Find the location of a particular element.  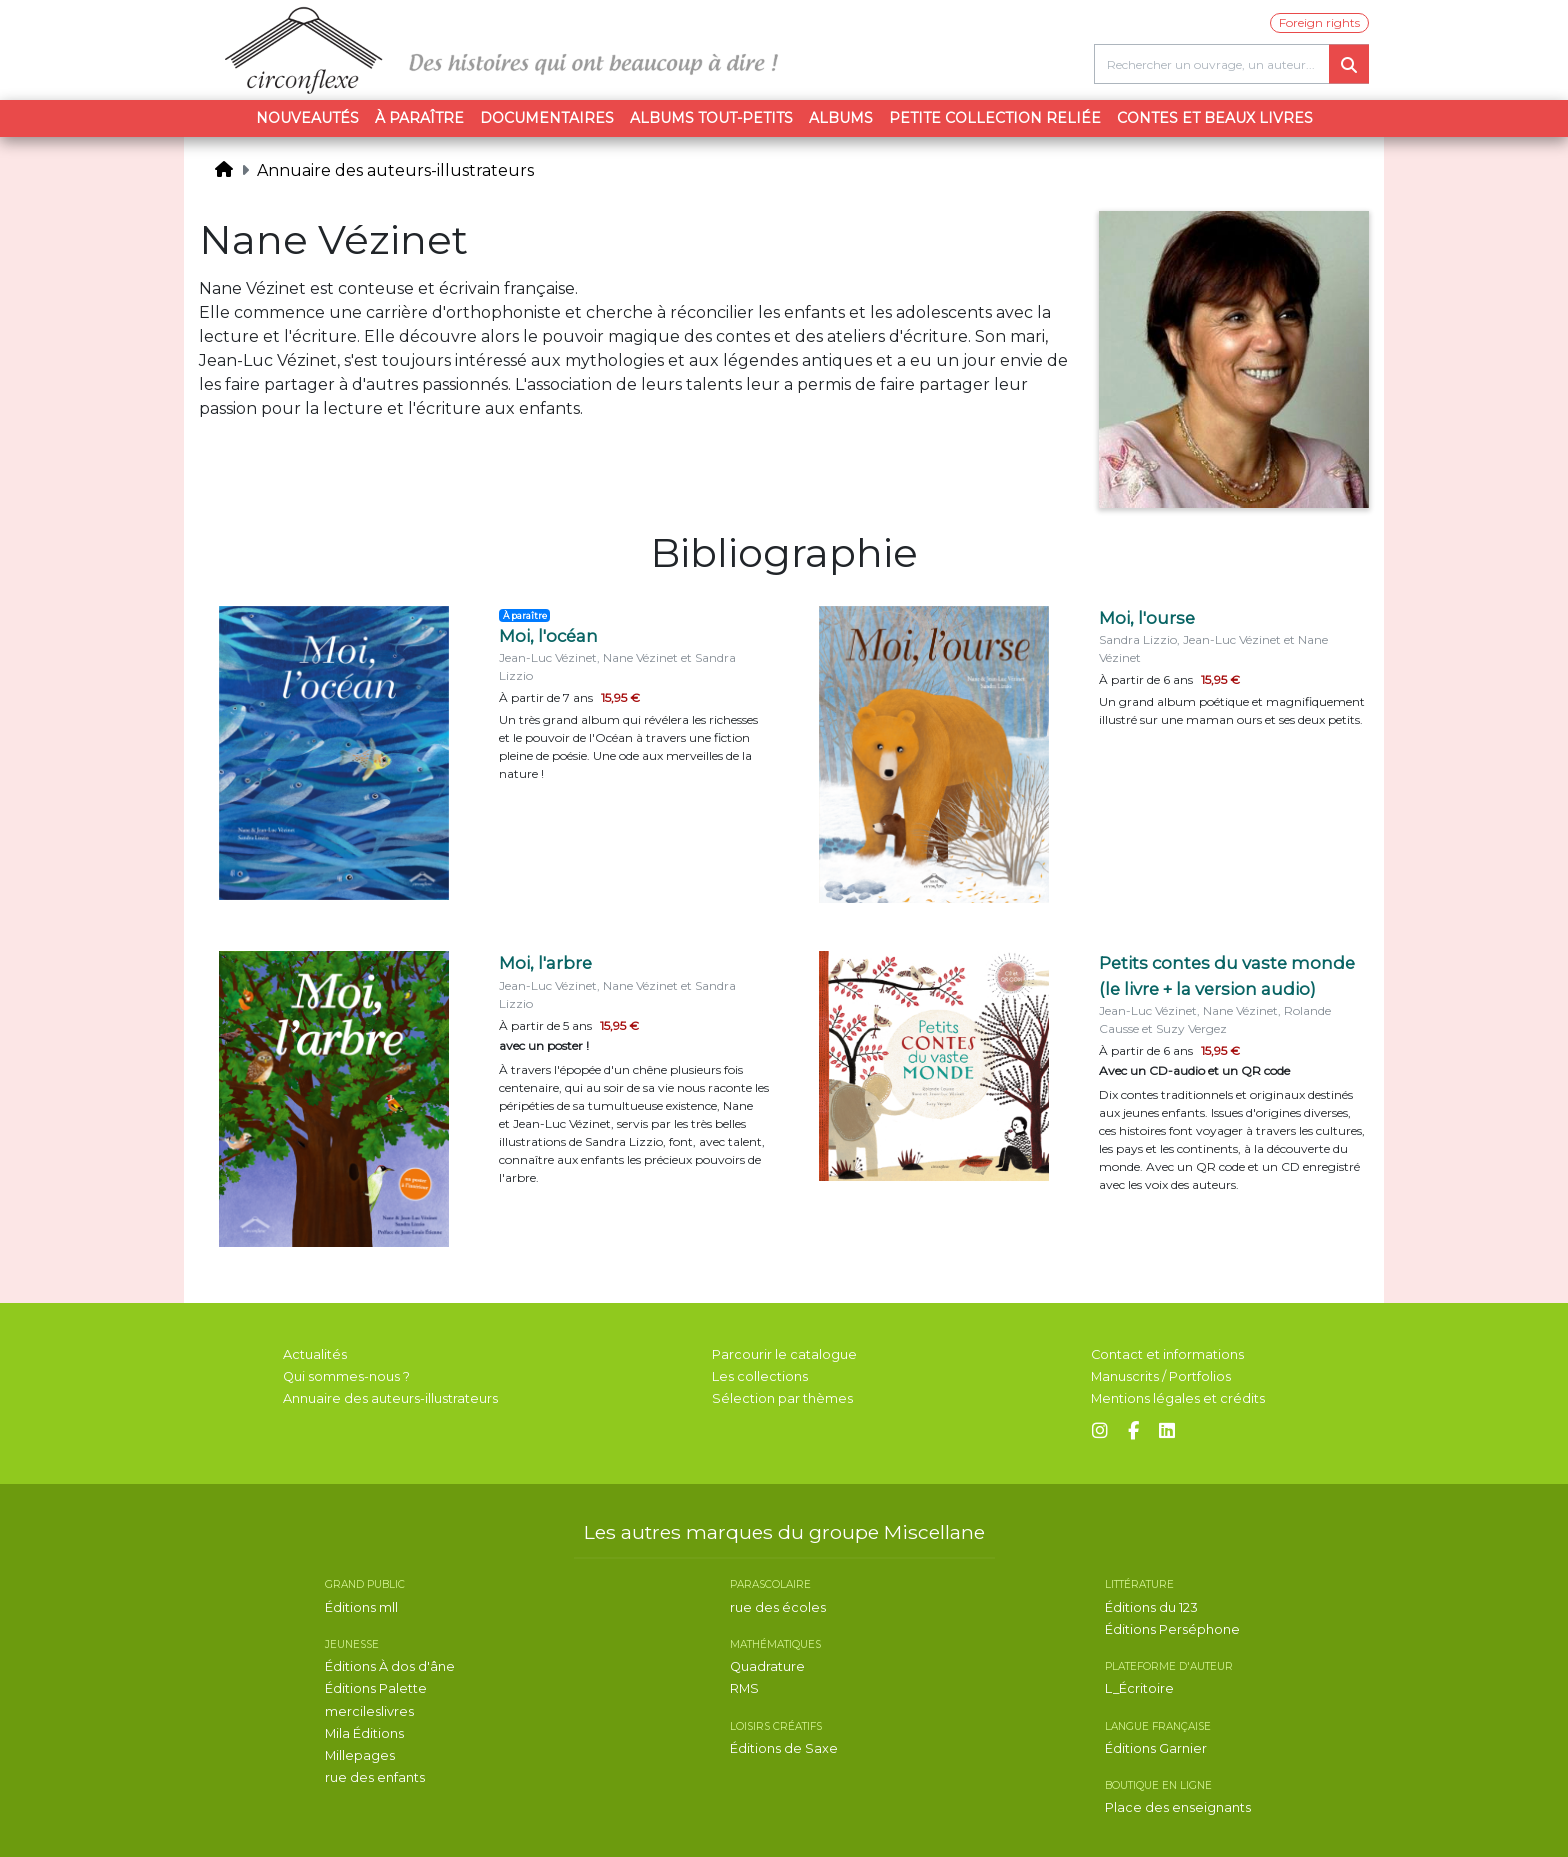

Éditions Palette is located at coordinates (376, 1688).